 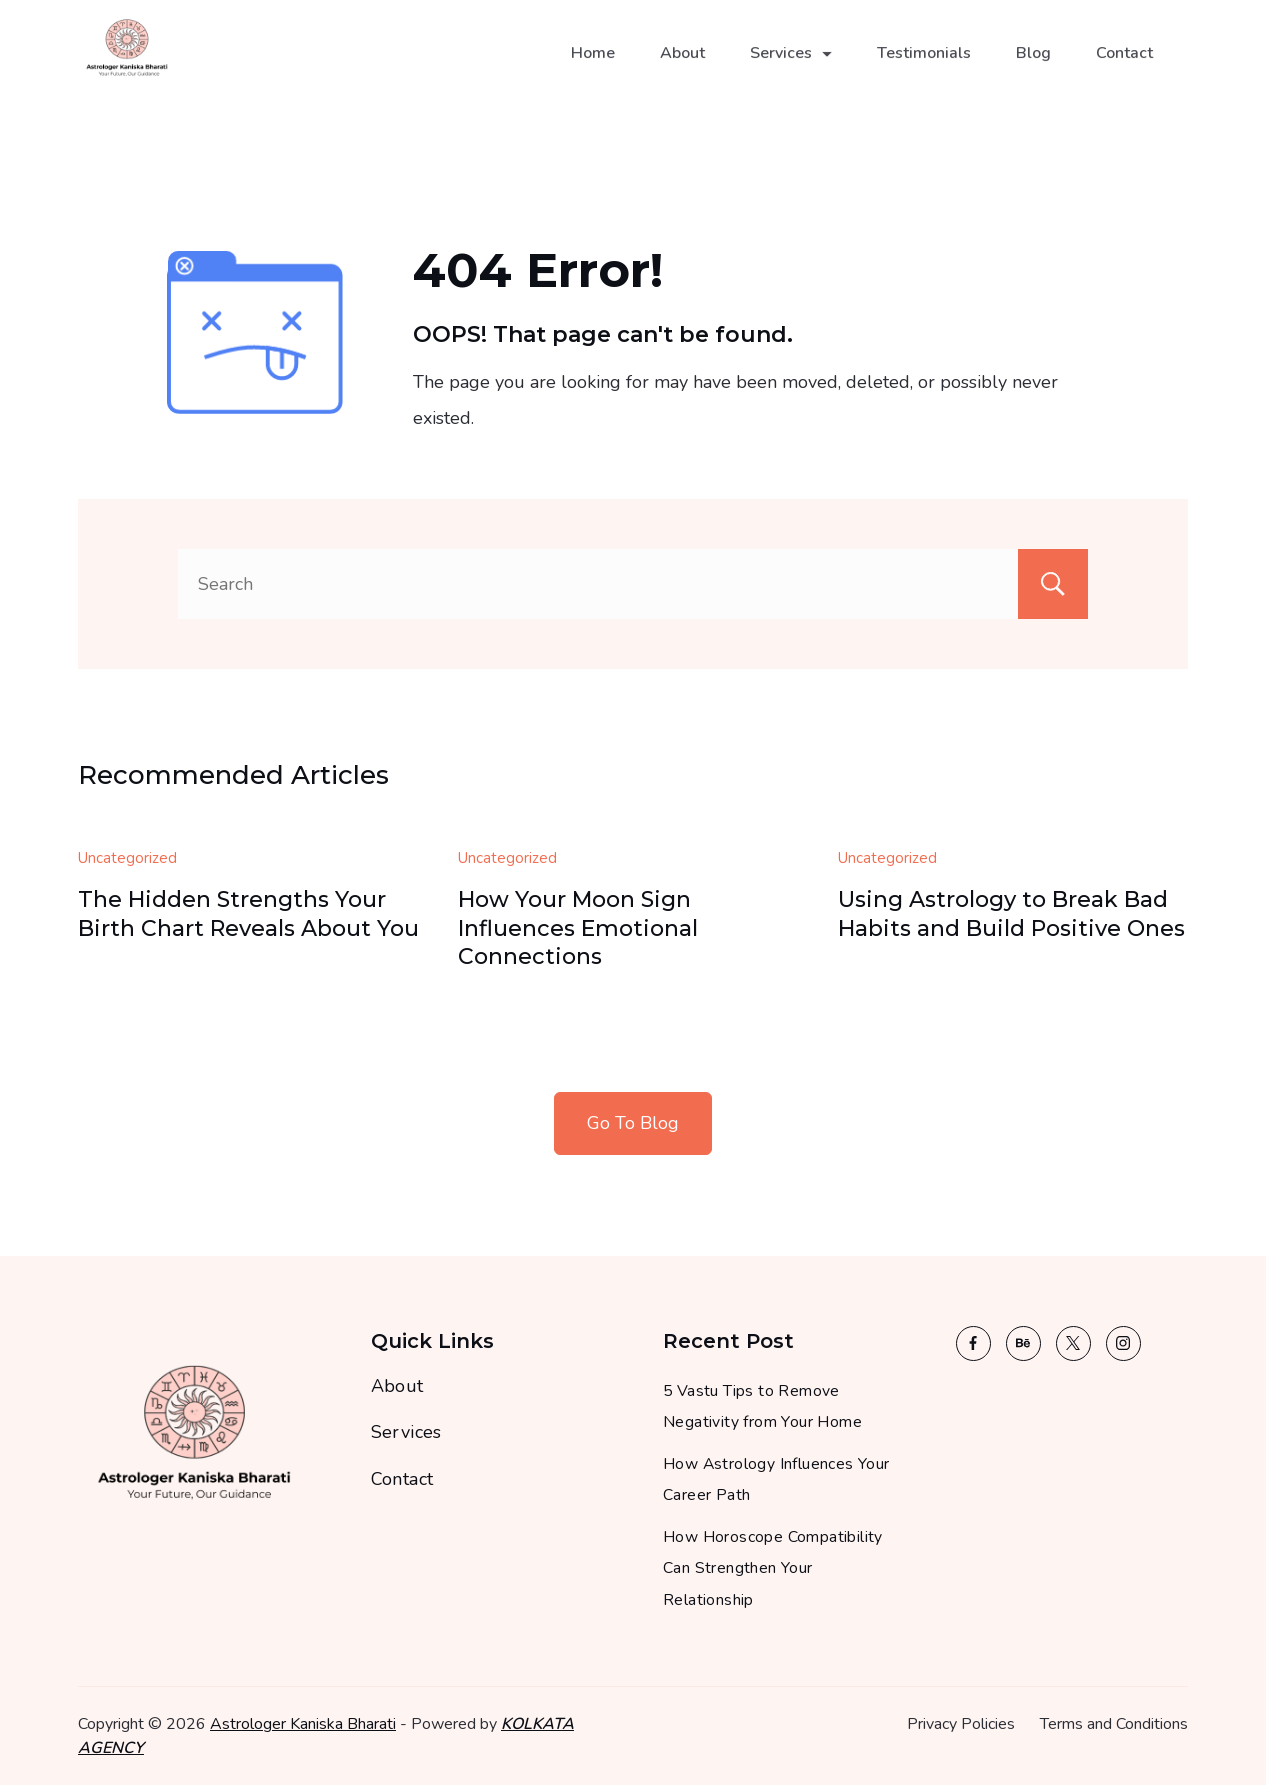 What do you see at coordinates (682, 66) in the screenshot?
I see `About` at bounding box center [682, 66].